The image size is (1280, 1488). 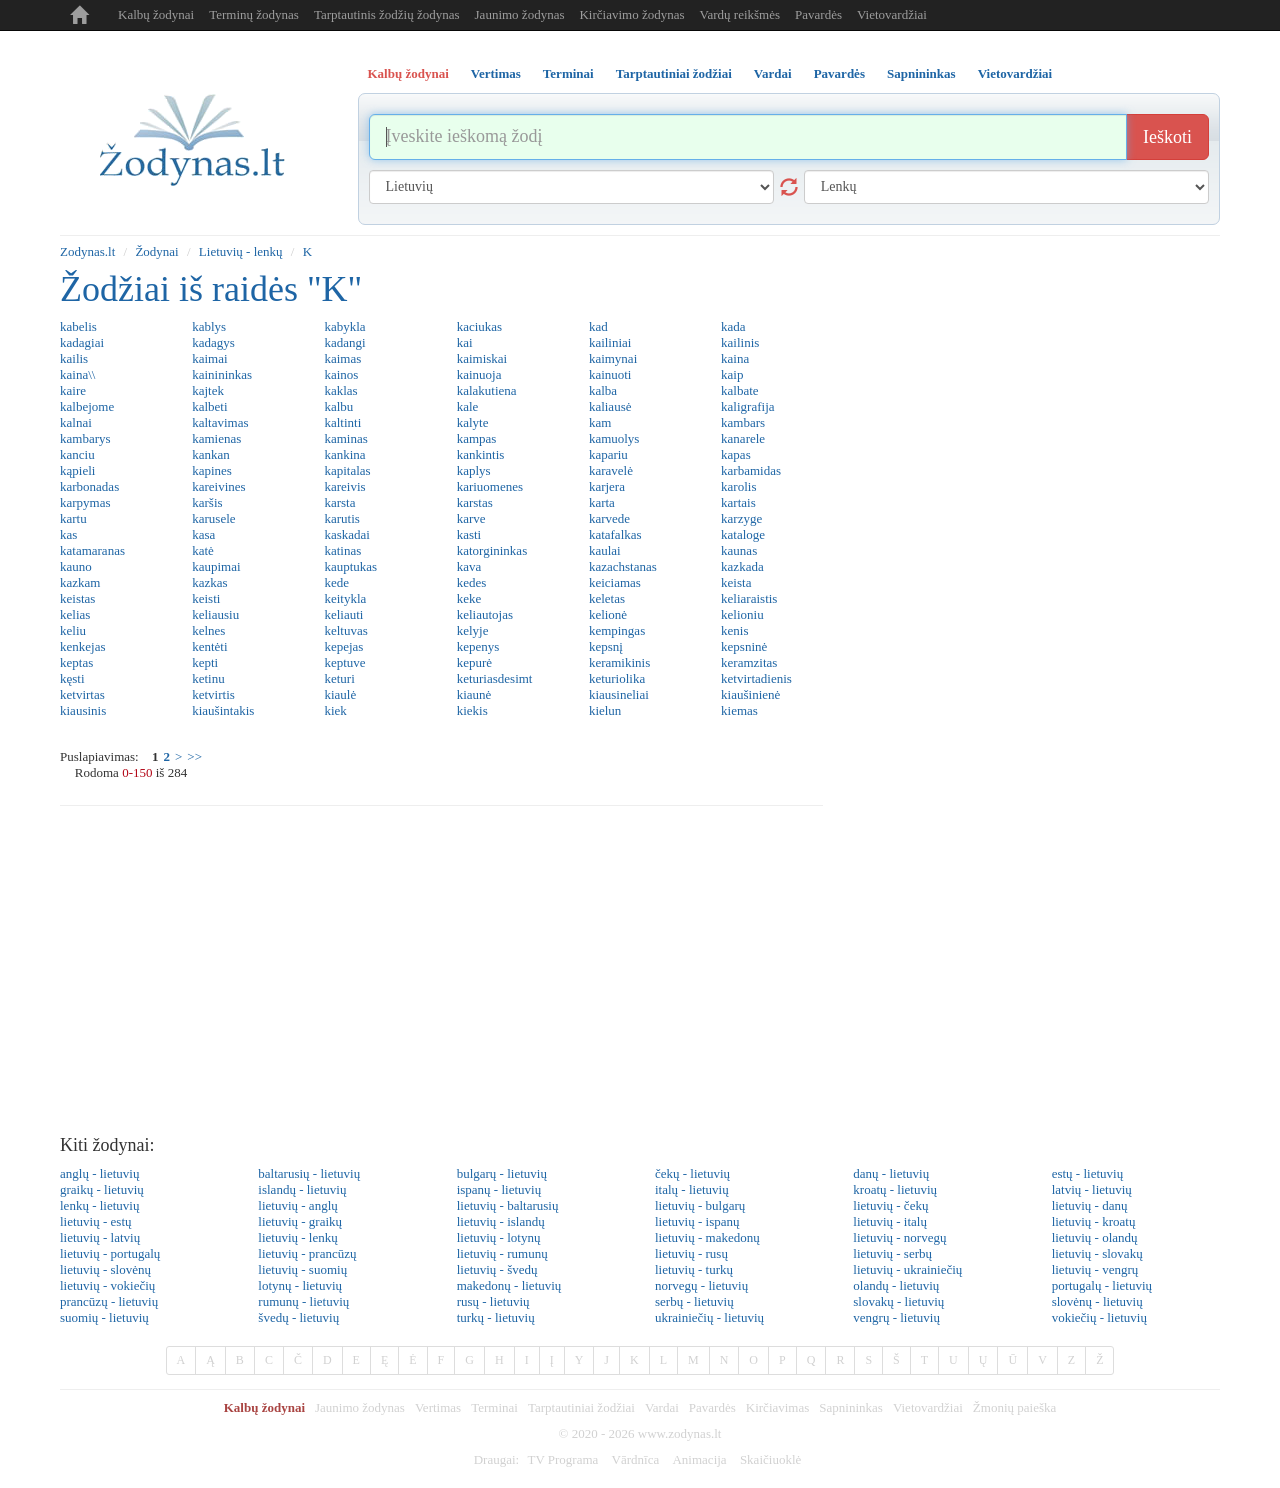 What do you see at coordinates (739, 710) in the screenshot?
I see `kiemas` at bounding box center [739, 710].